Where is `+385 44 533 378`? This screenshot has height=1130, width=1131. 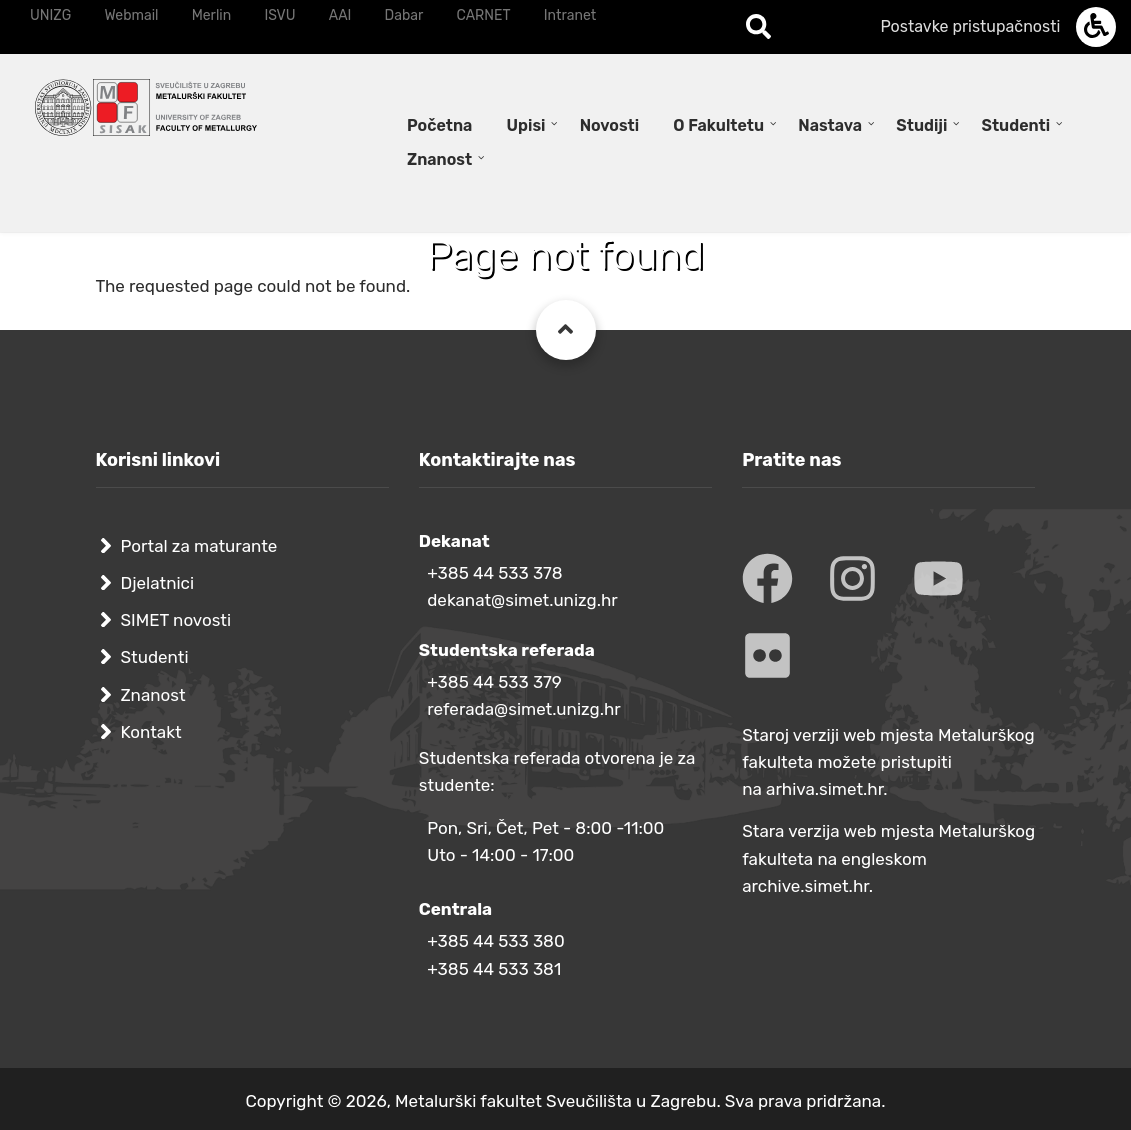
+385 44 533 378 is located at coordinates (494, 573).